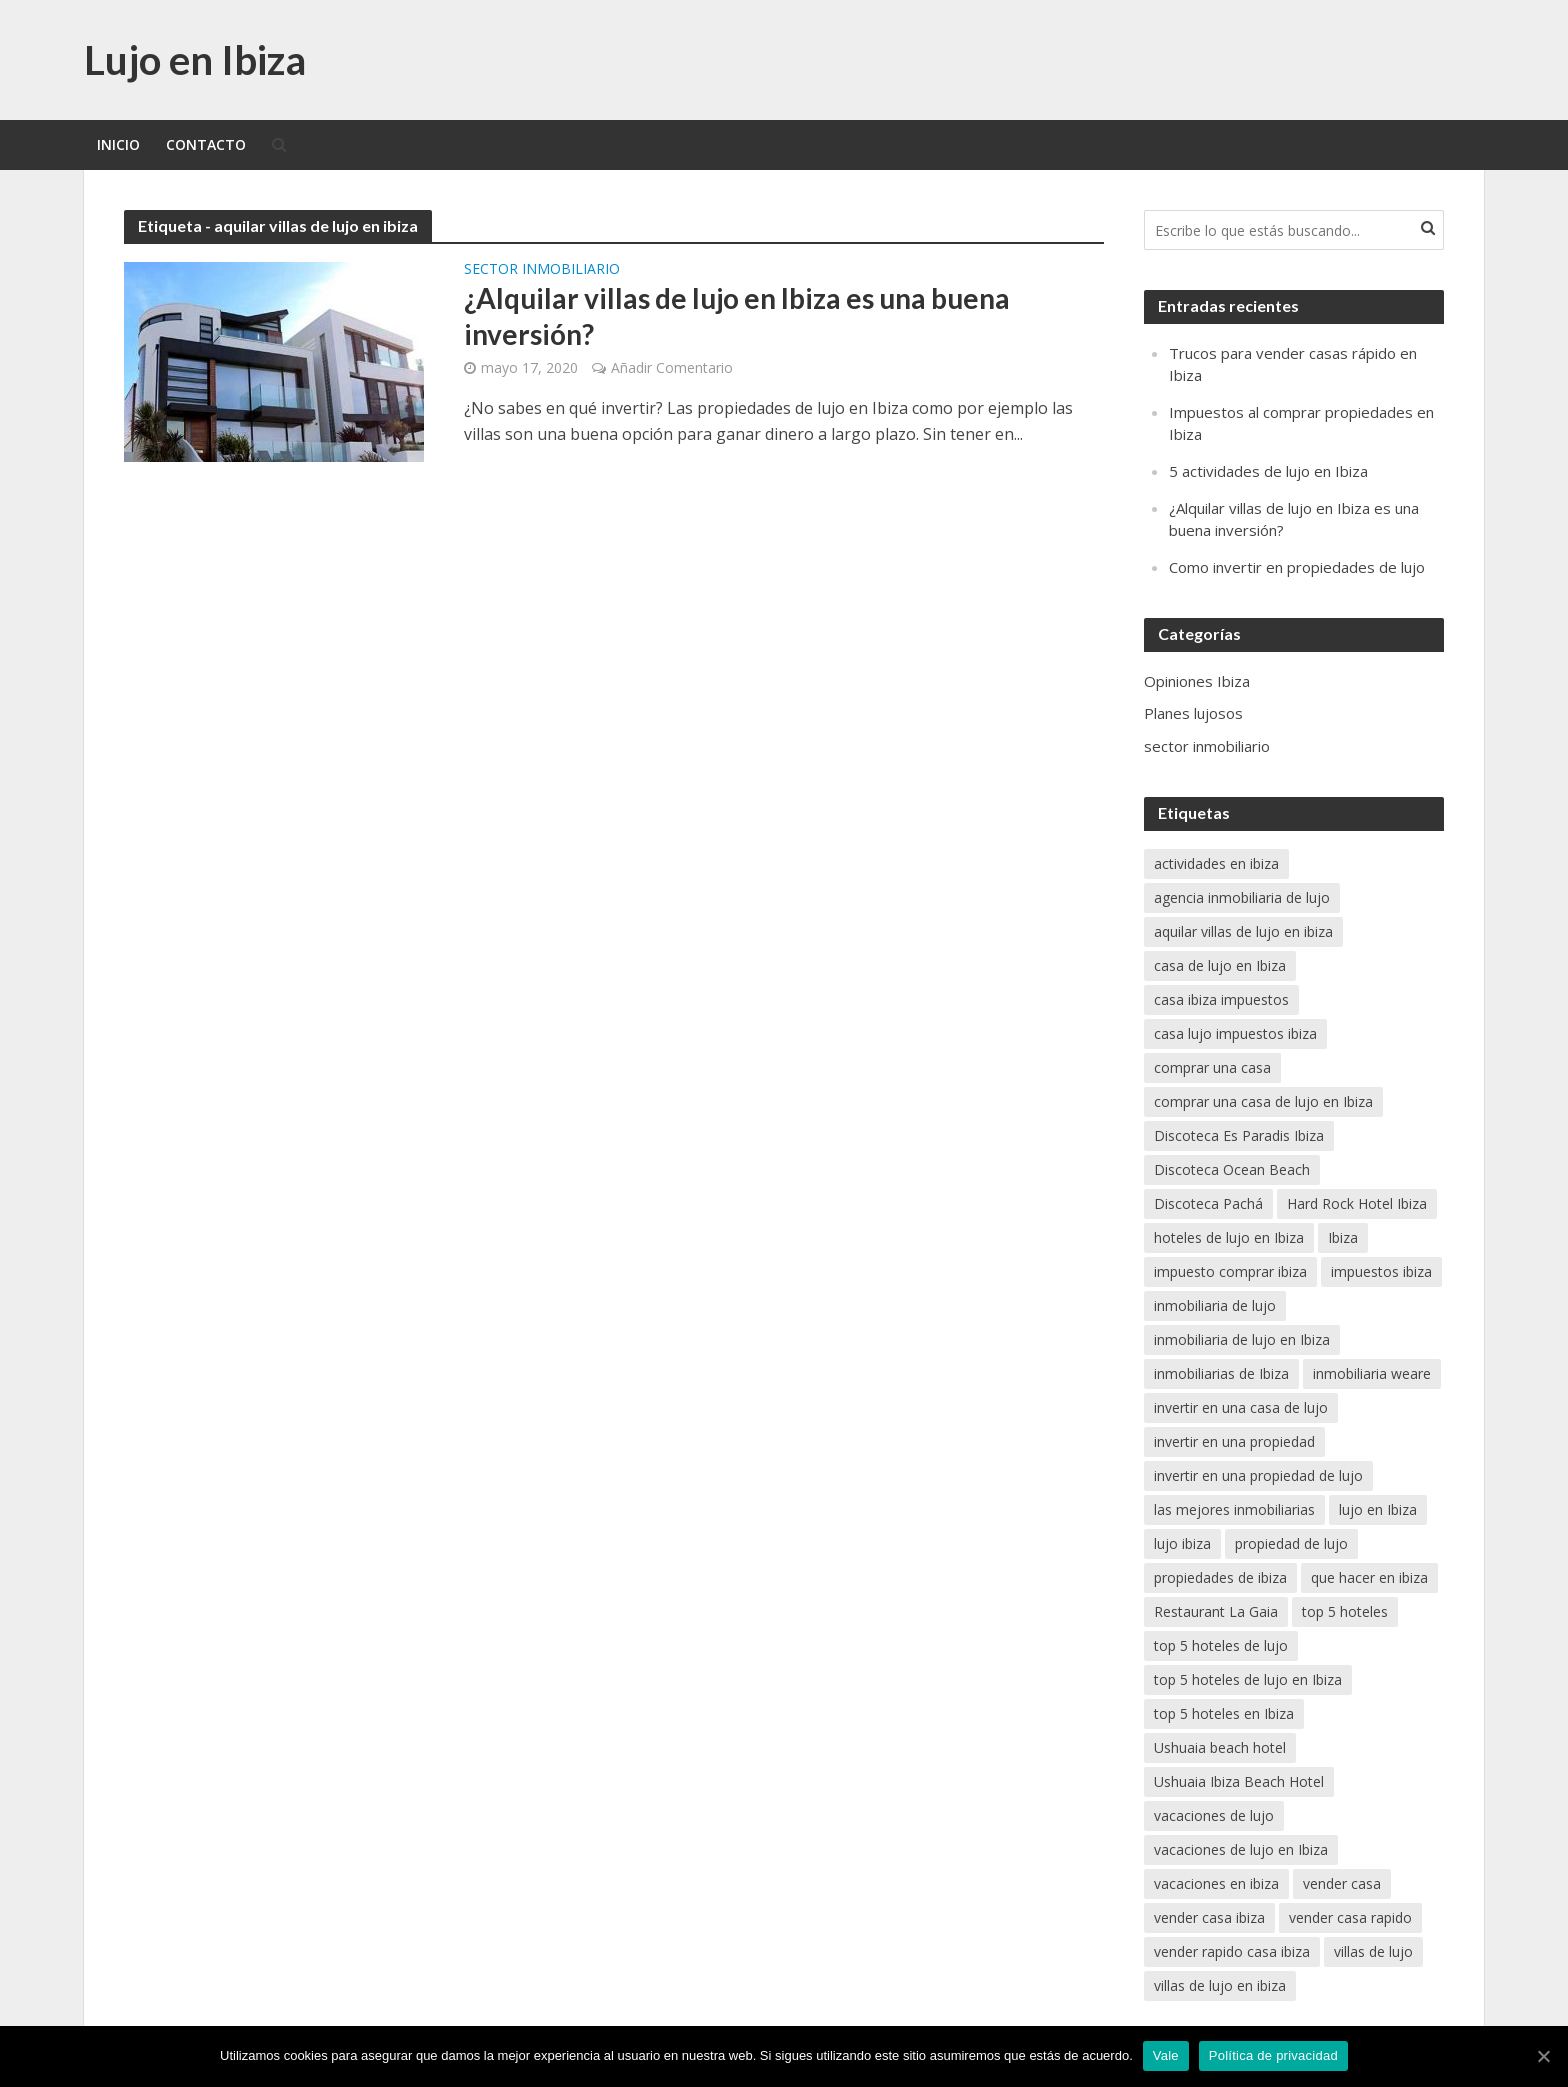  What do you see at coordinates (1234, 1509) in the screenshot?
I see `las mejores inmobiliarias [las mejores inmobiliarias (1 elemento)]` at bounding box center [1234, 1509].